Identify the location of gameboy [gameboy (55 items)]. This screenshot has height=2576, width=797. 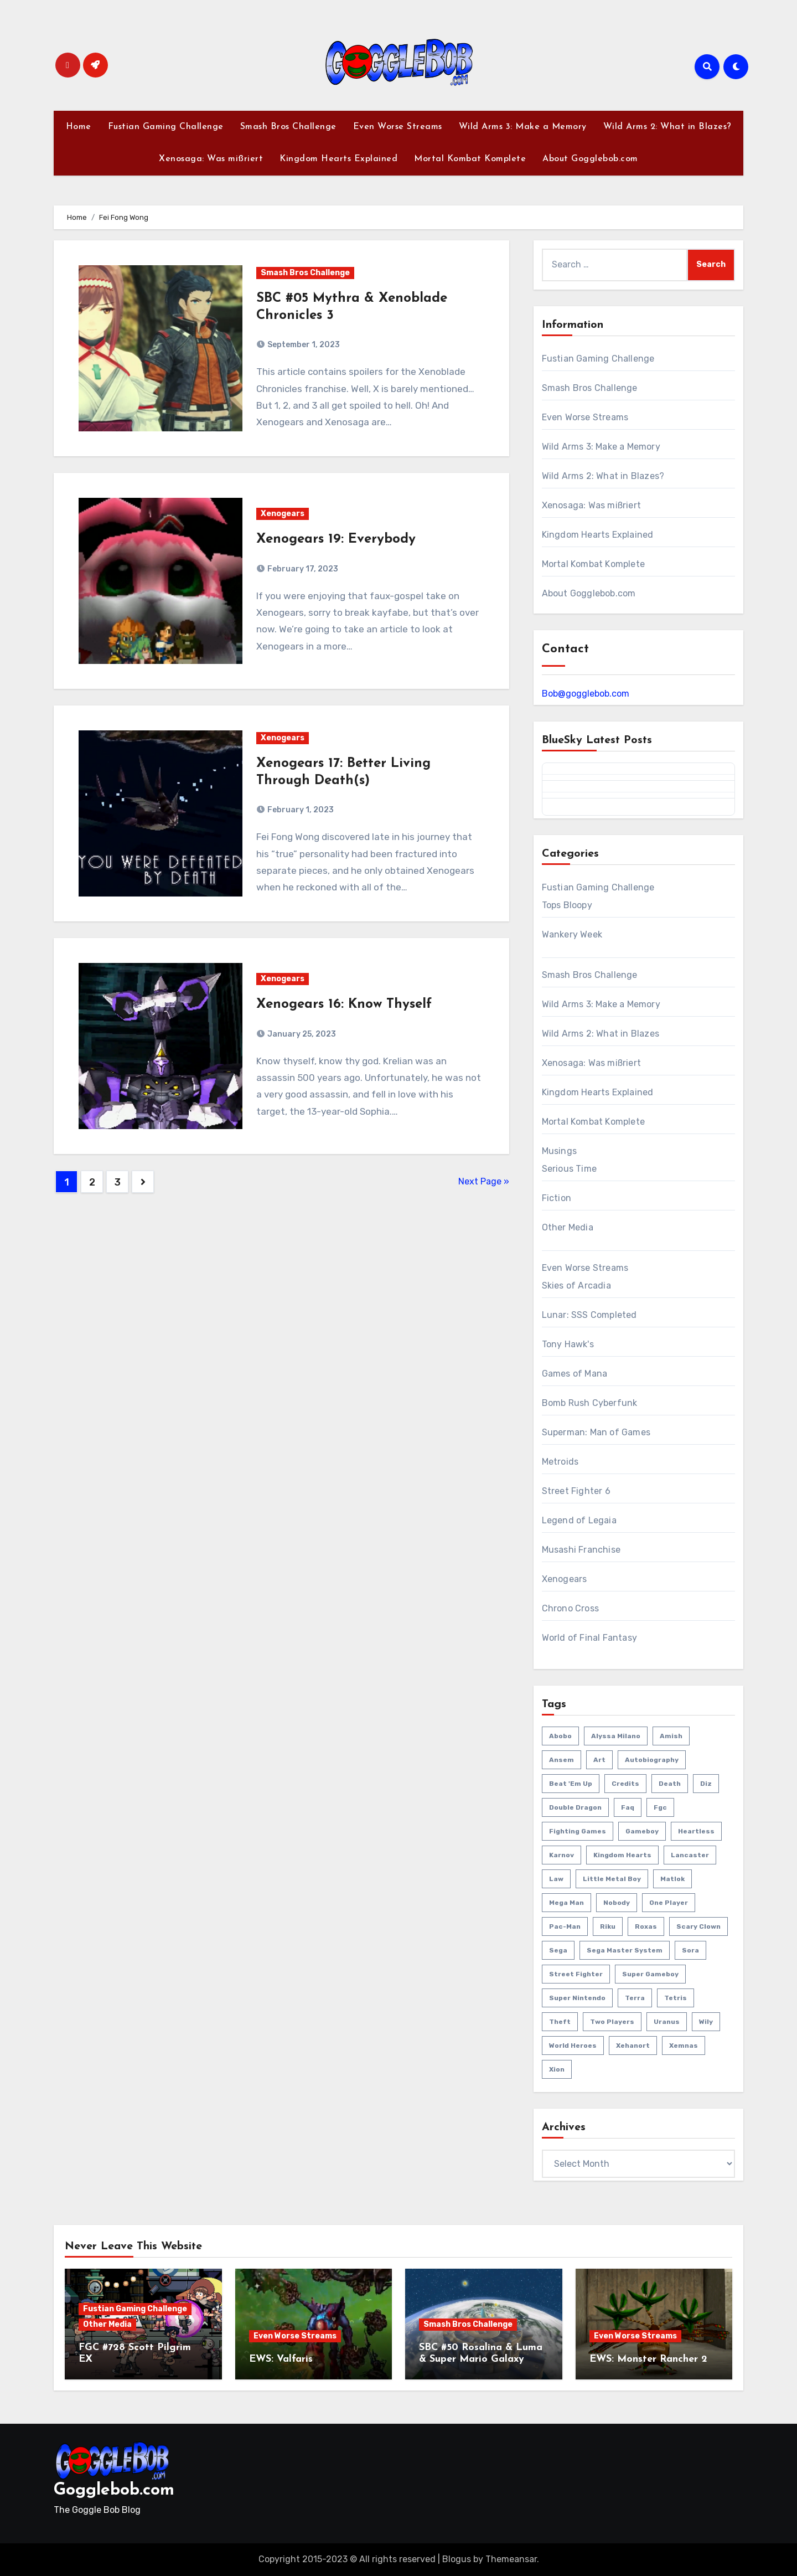
(642, 1831).